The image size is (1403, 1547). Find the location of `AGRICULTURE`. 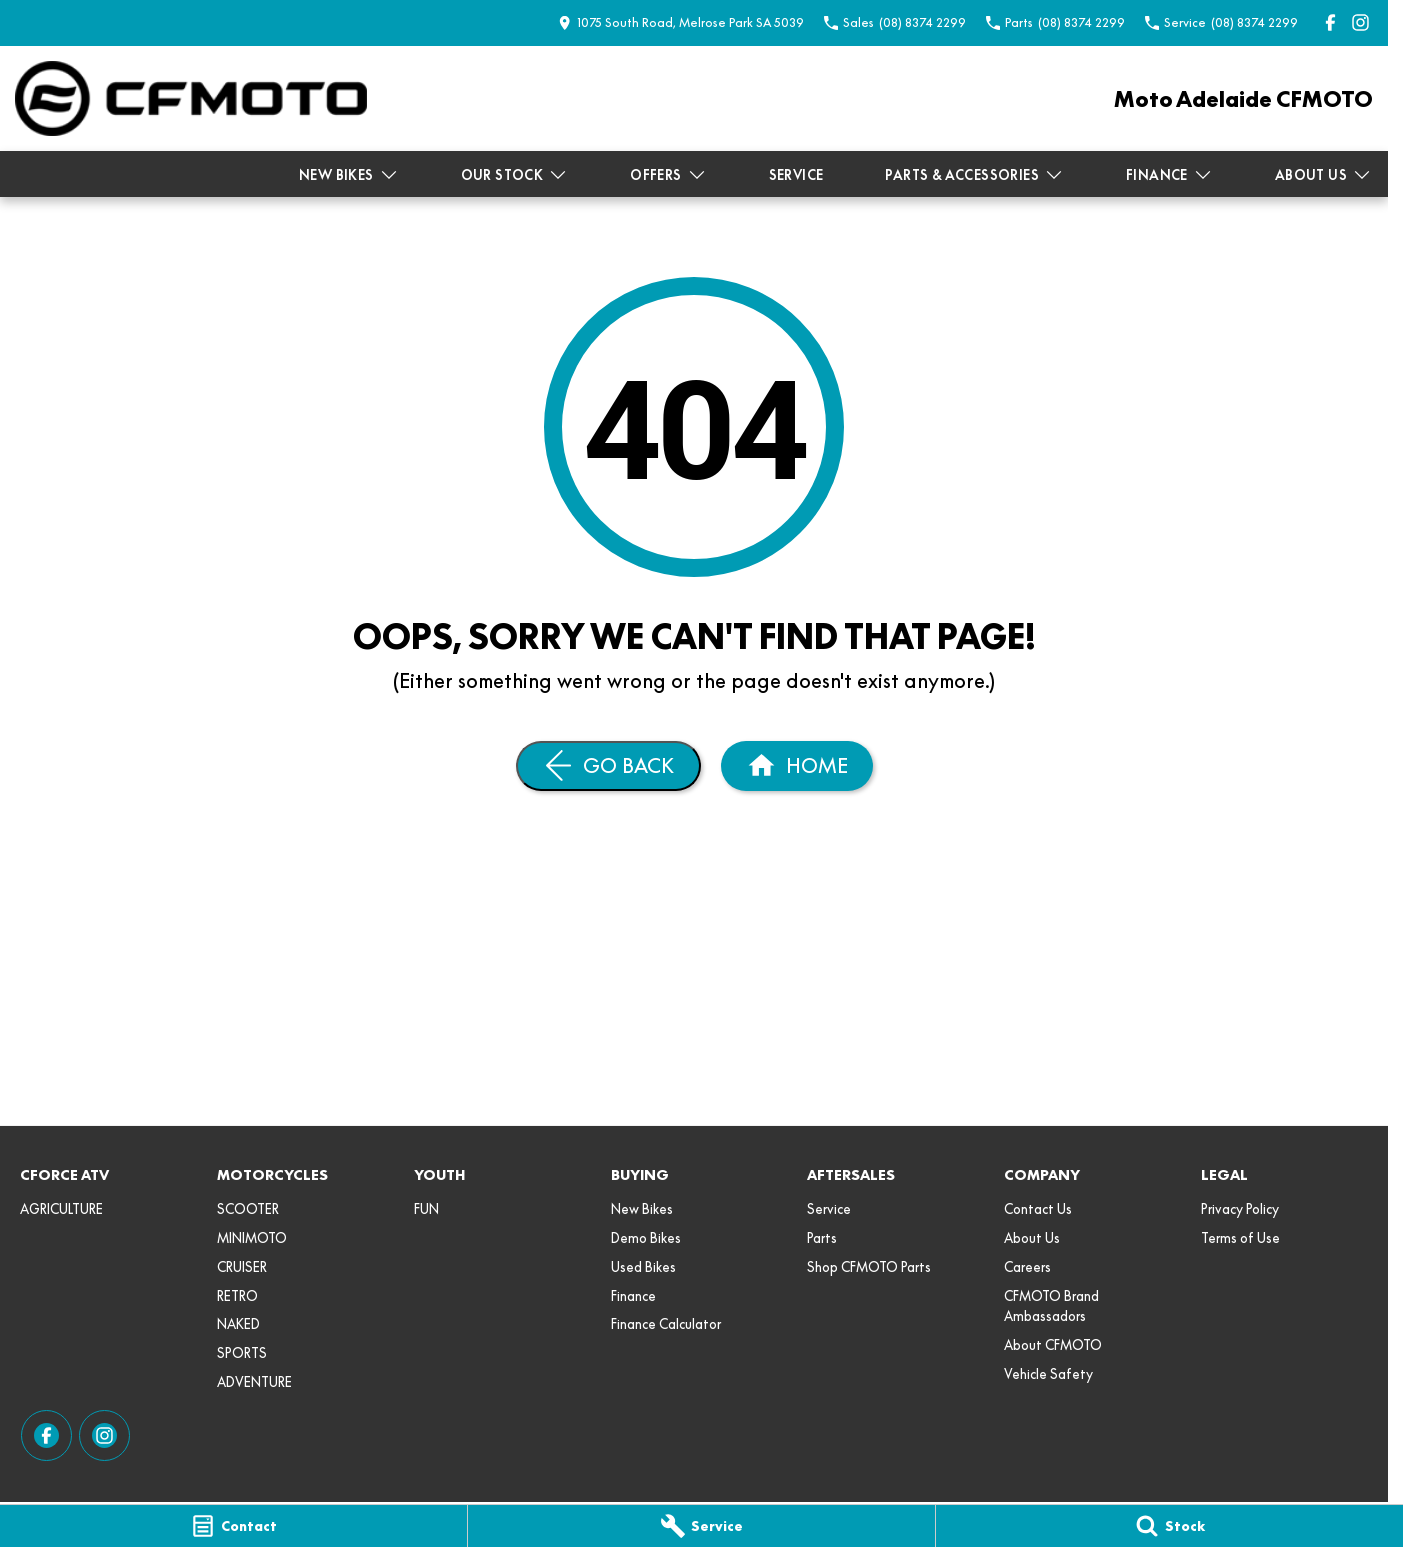

AGRICULTURE is located at coordinates (61, 1209).